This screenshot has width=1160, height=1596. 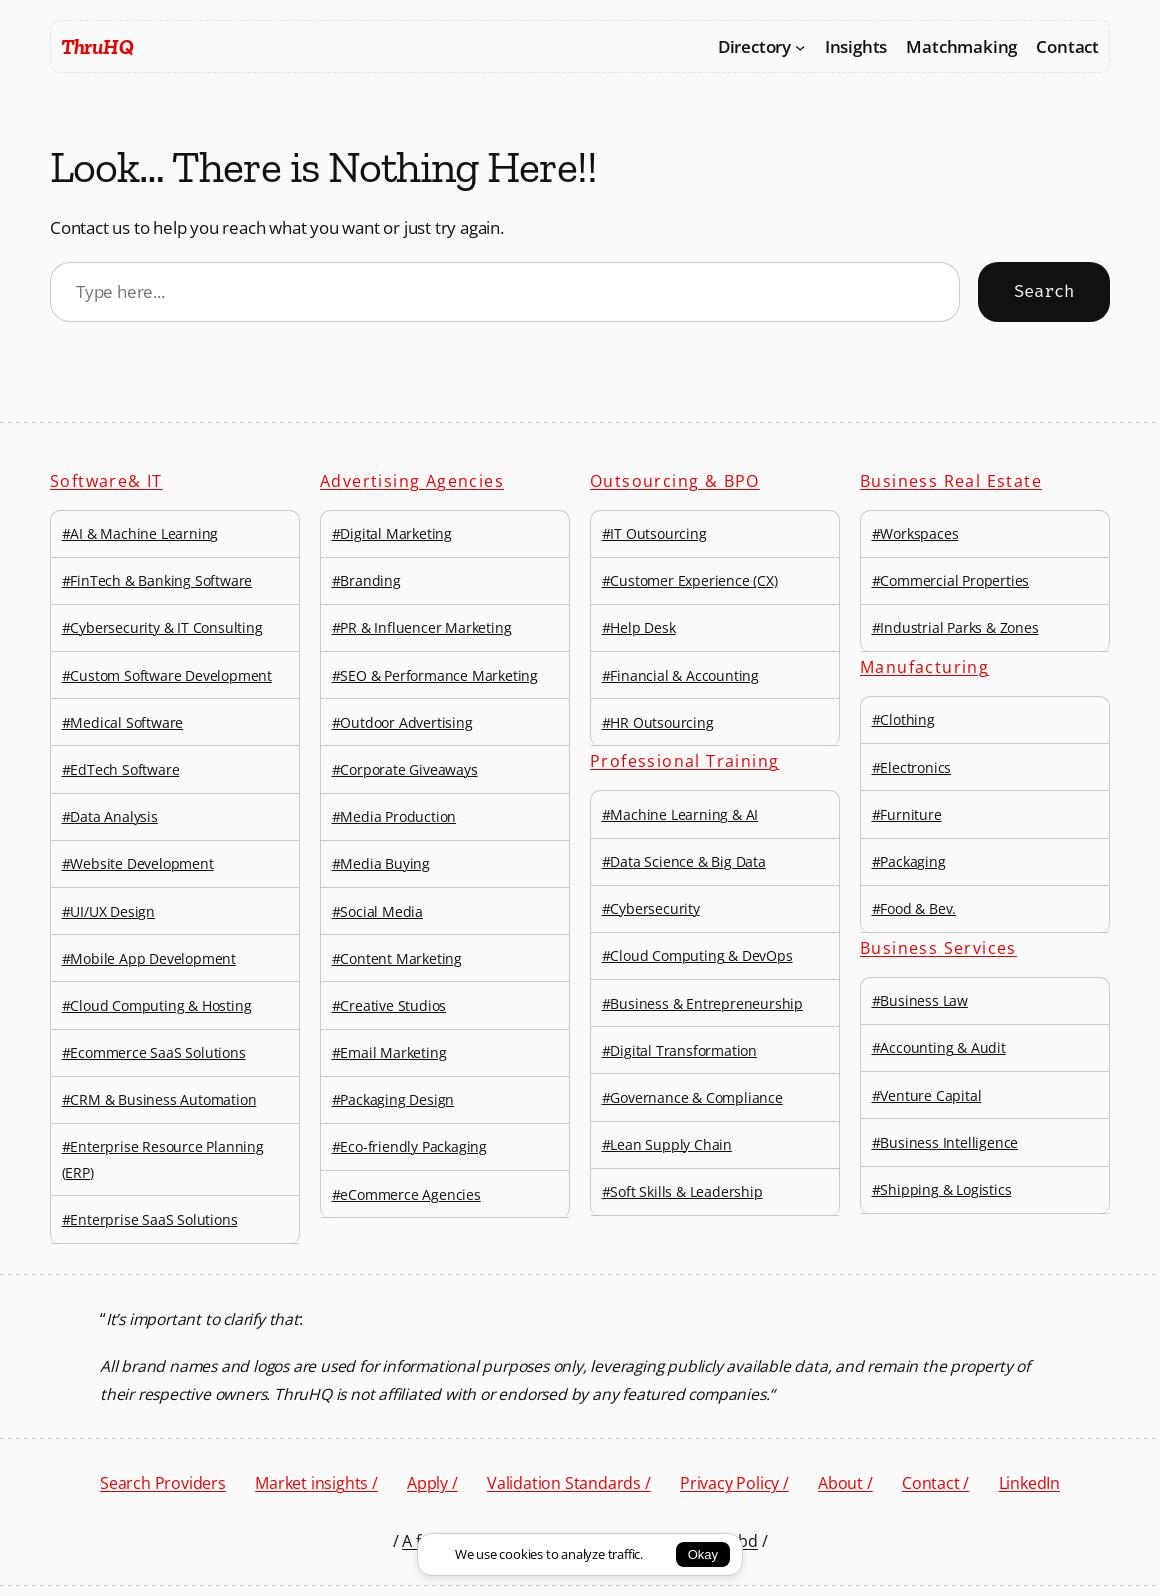 What do you see at coordinates (377, 911) in the screenshot?
I see `#Social Media` at bounding box center [377, 911].